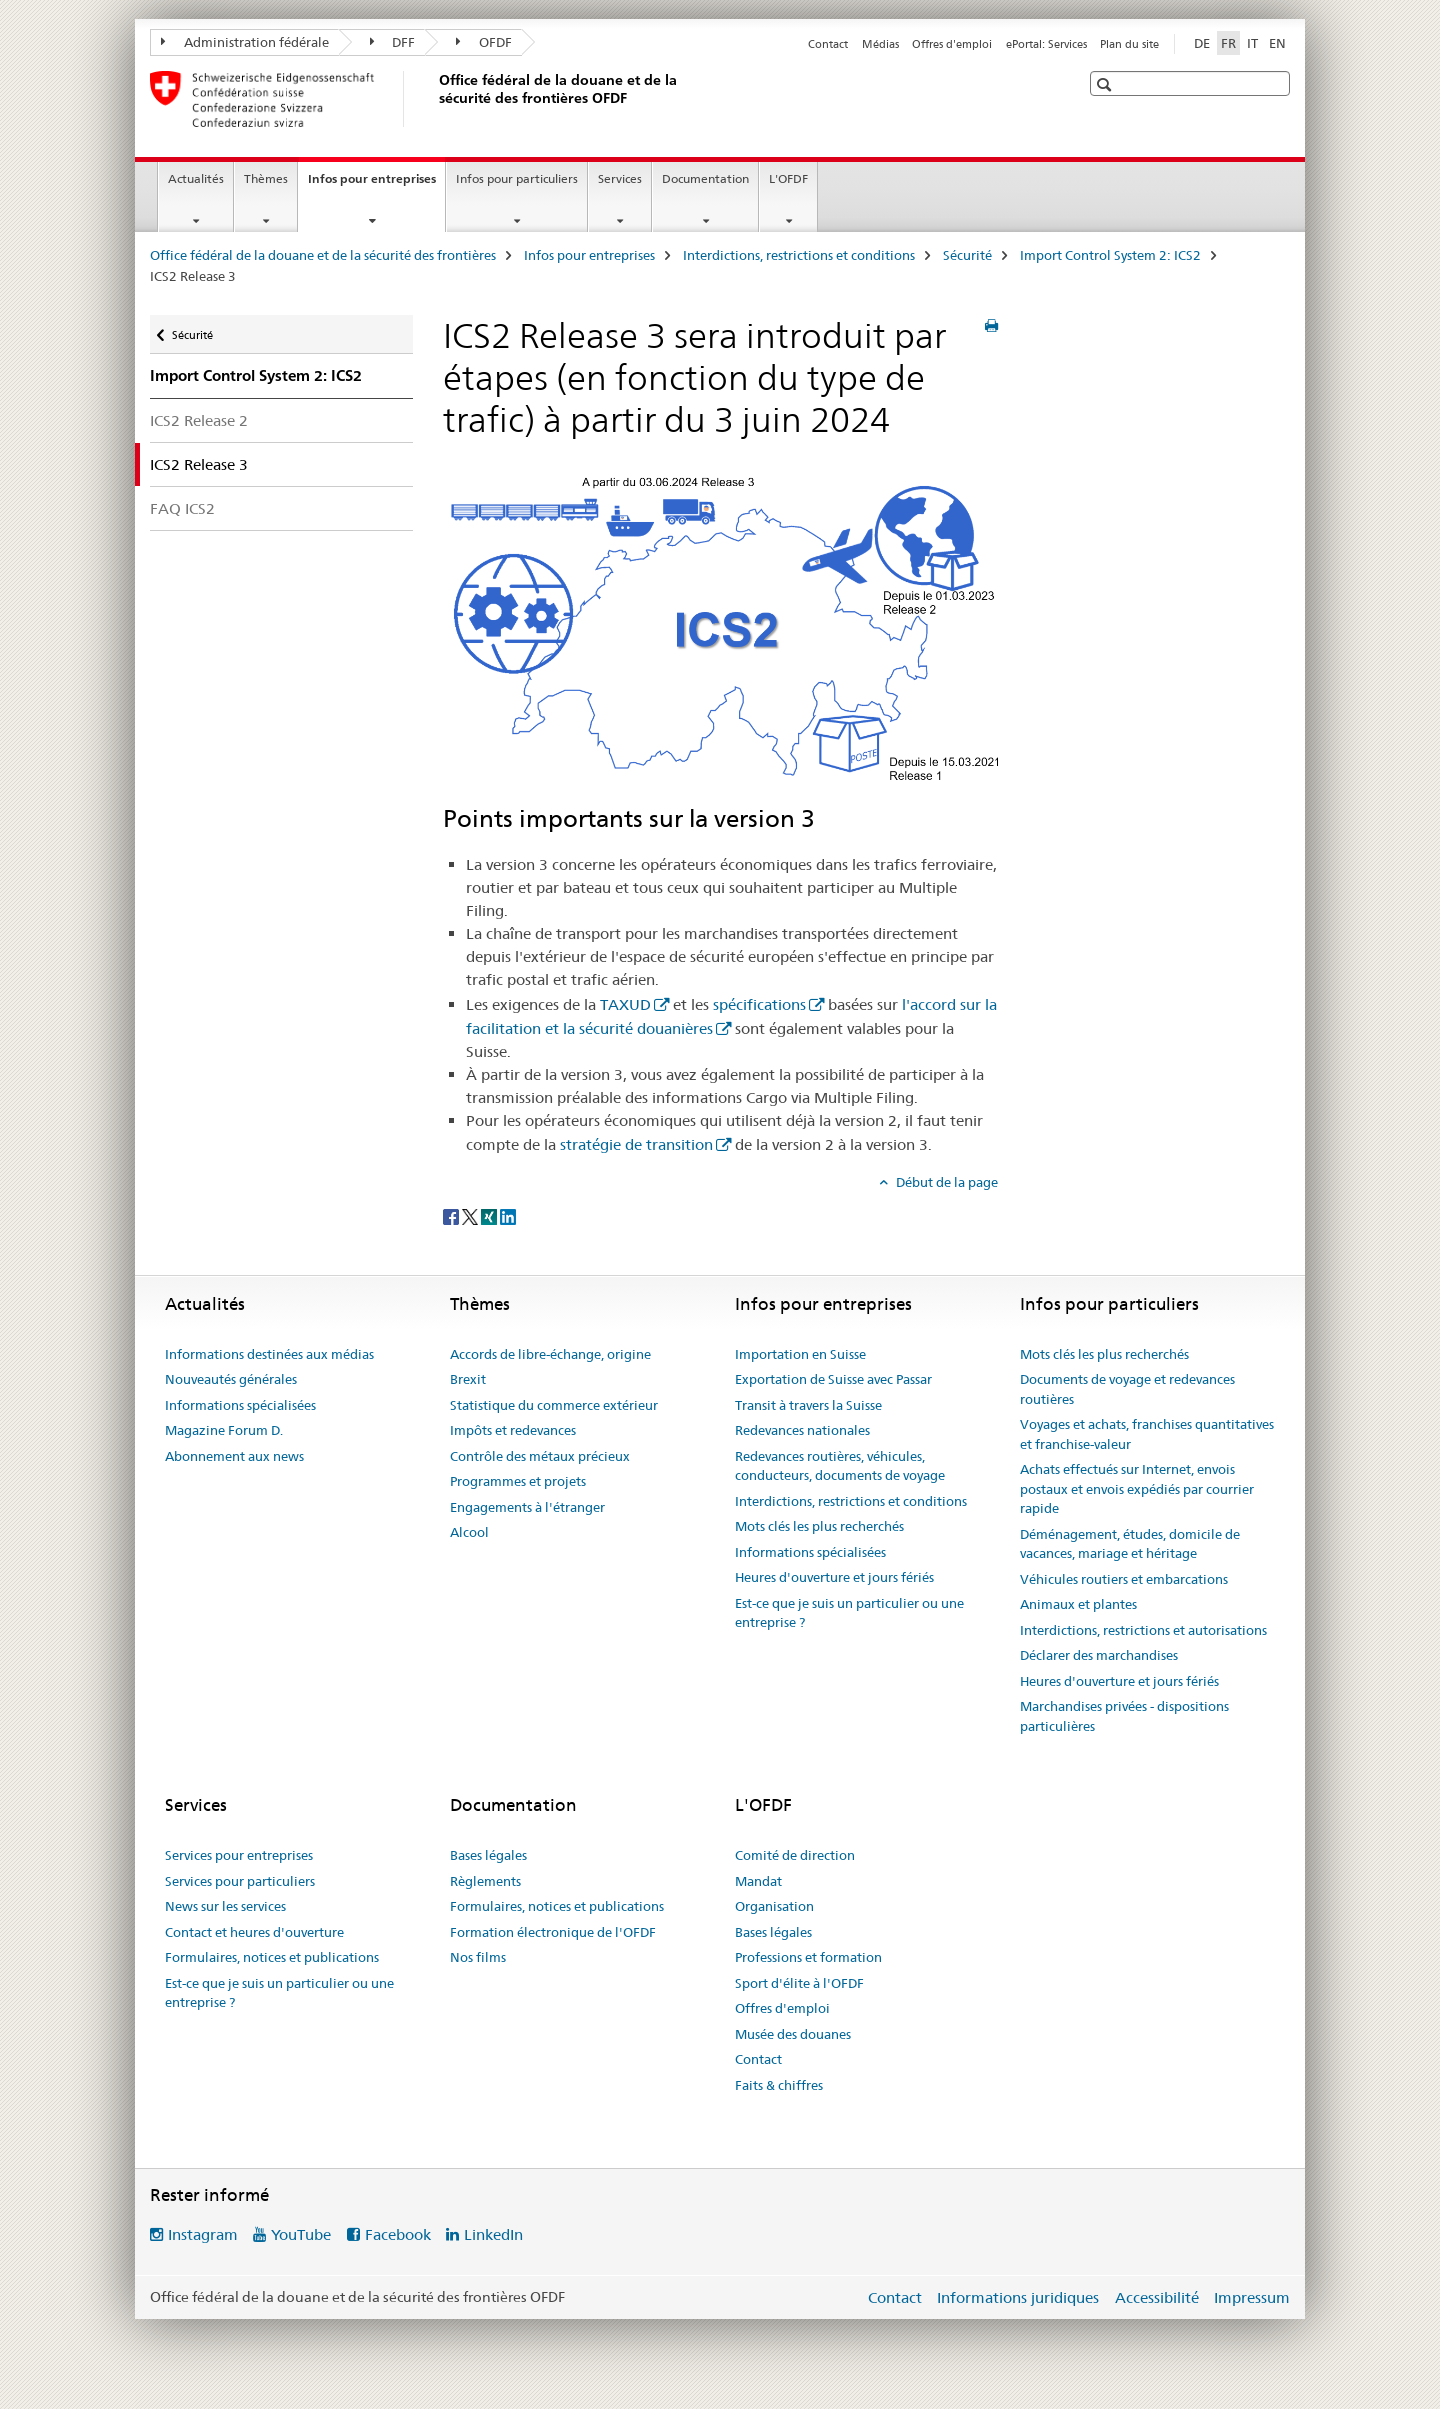  I want to click on L'OFDF, so click(788, 178).